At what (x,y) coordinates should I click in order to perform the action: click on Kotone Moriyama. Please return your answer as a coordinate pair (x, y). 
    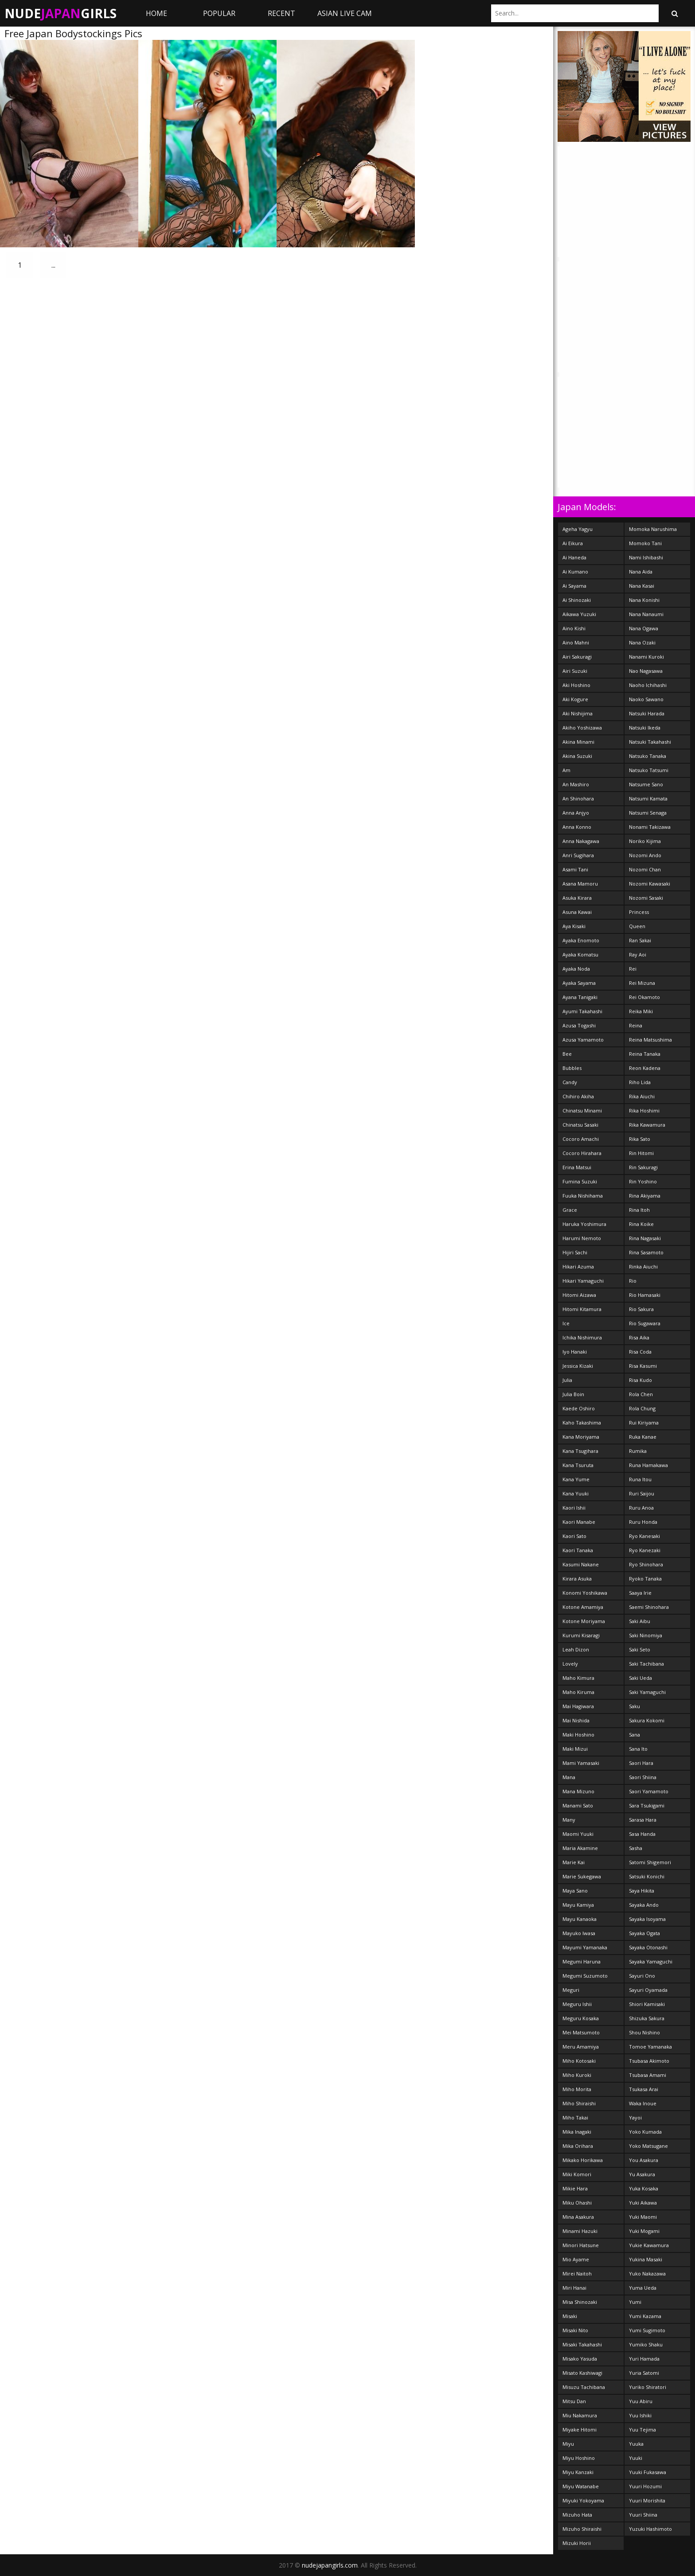
    Looking at the image, I should click on (583, 1621).